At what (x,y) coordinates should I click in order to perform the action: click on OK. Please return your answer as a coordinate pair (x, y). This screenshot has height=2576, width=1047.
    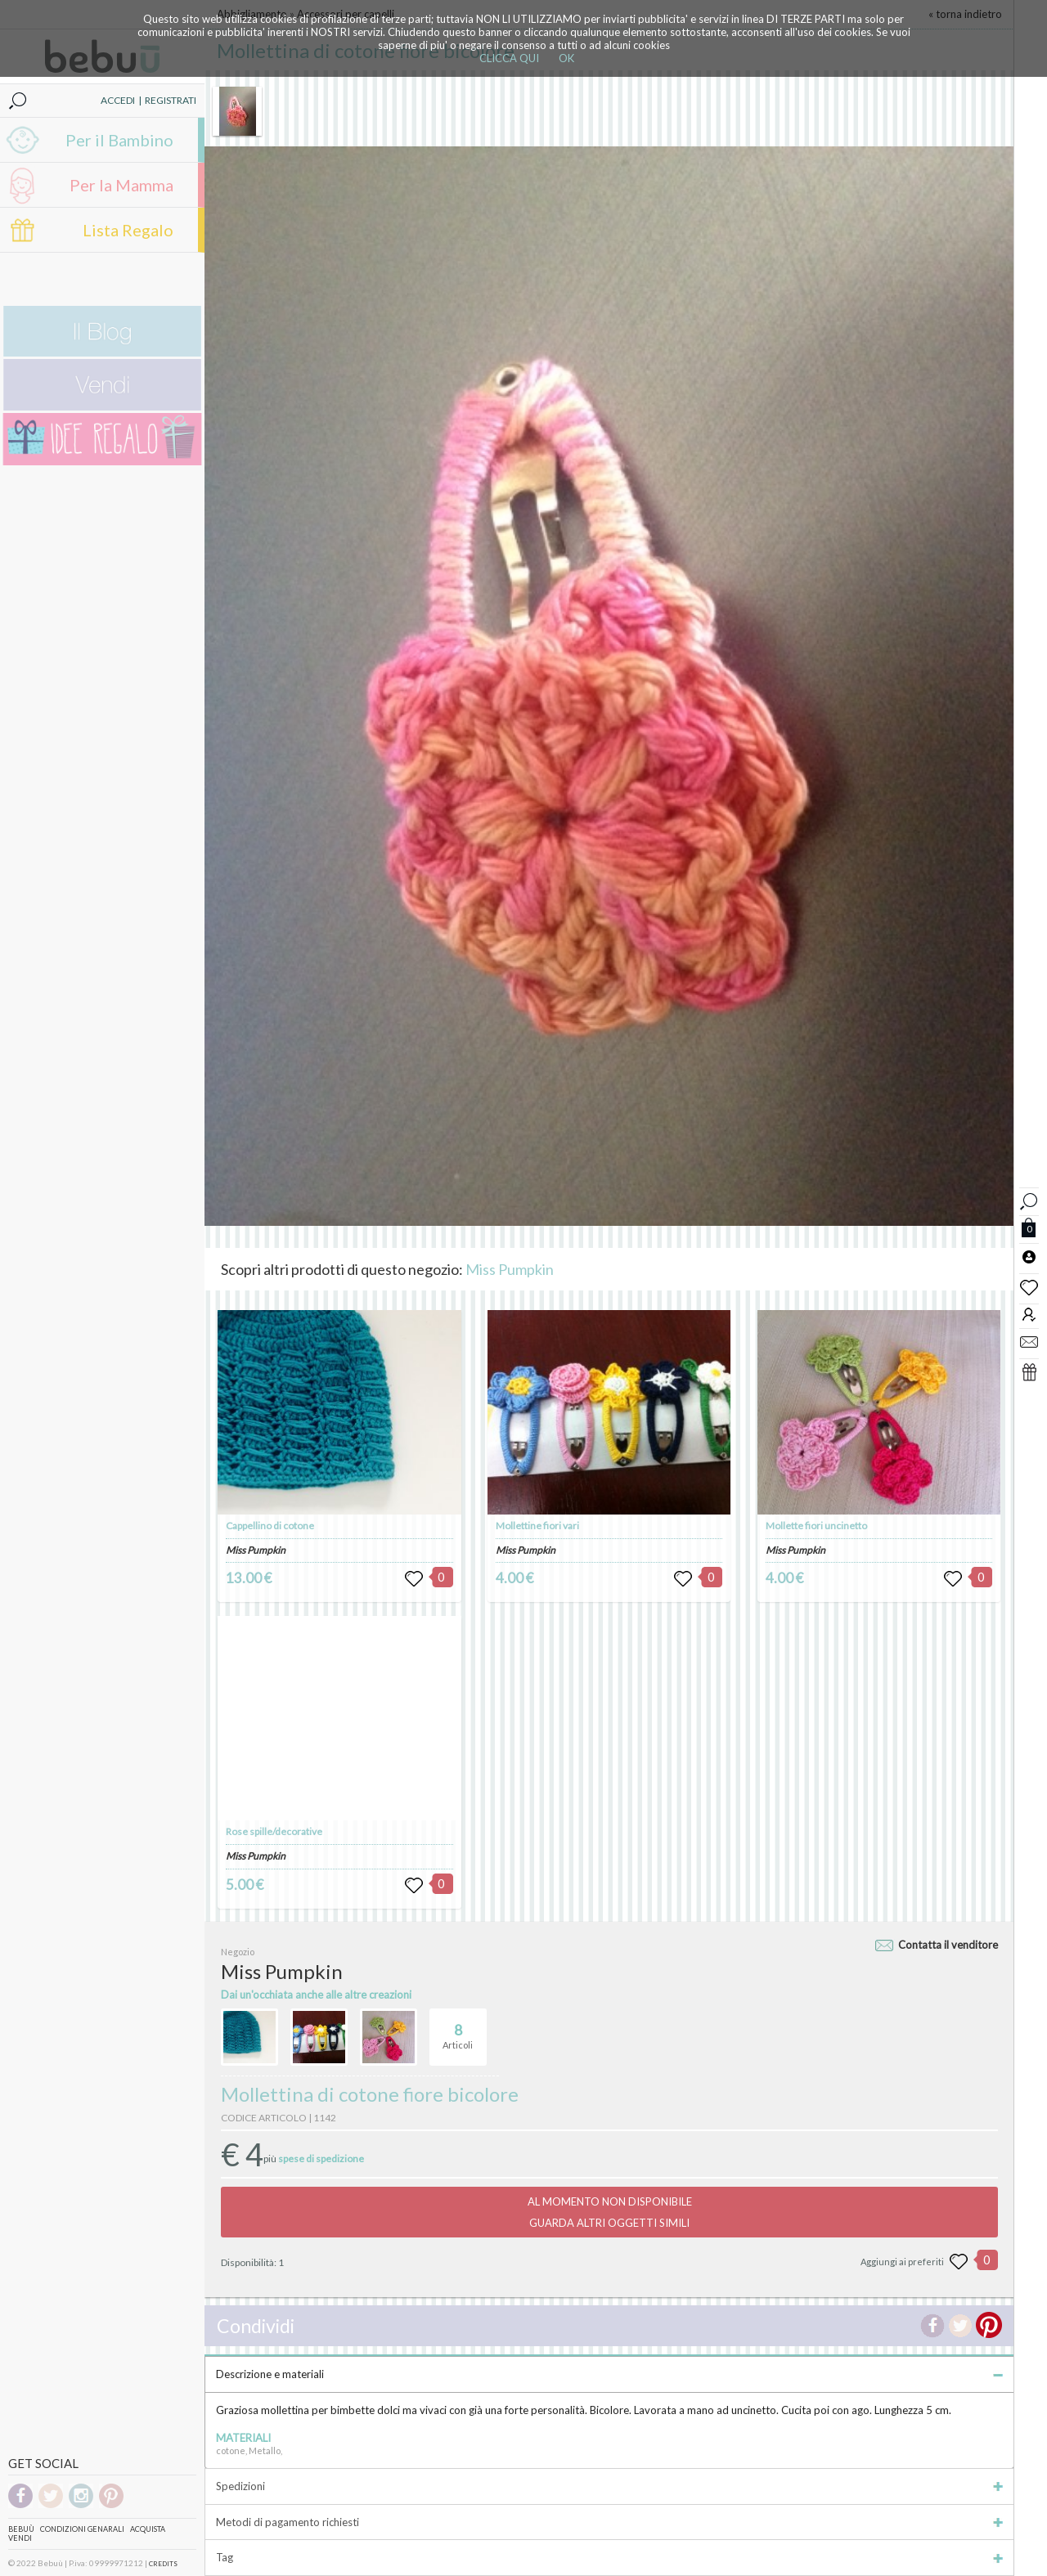
    Looking at the image, I should click on (566, 58).